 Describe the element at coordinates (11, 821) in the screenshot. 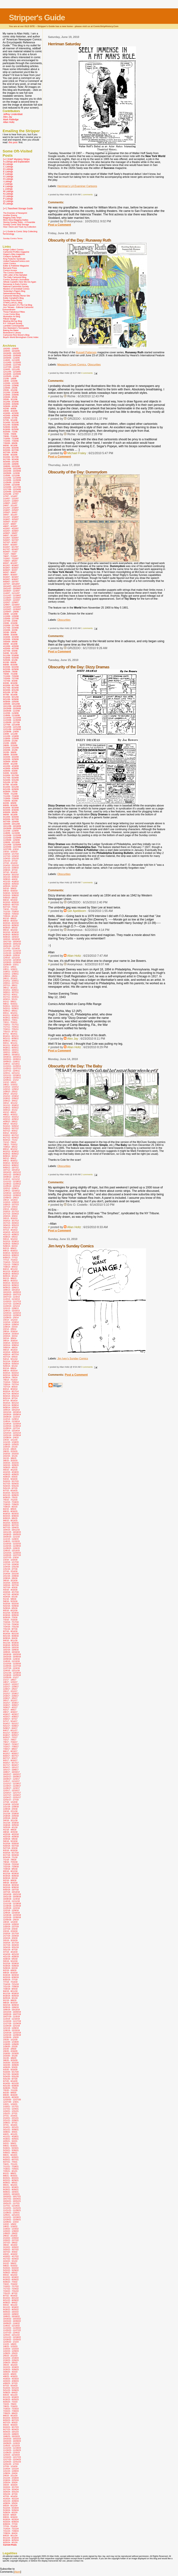

I see `9/27/09 - 10/4/09` at that location.